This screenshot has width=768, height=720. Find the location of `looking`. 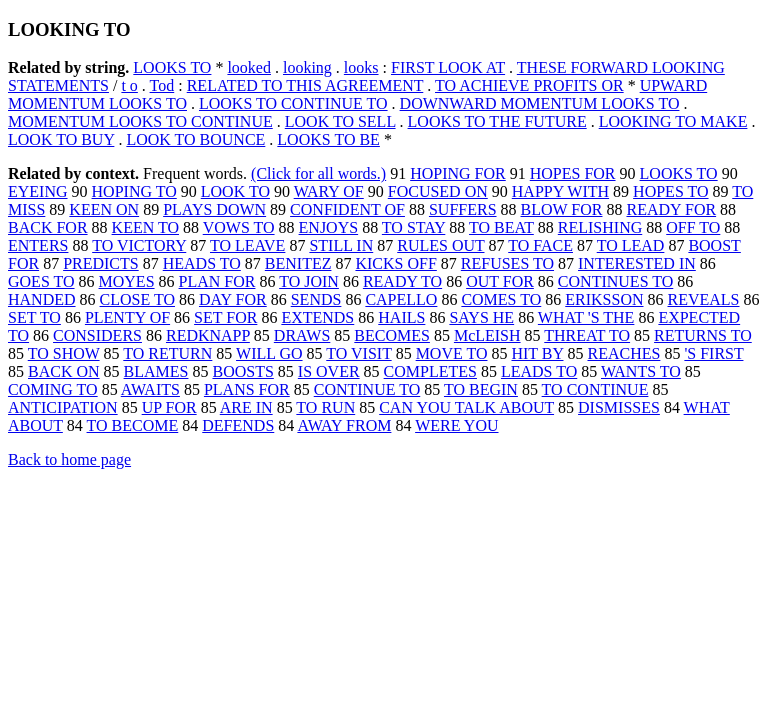

looking is located at coordinates (307, 67).